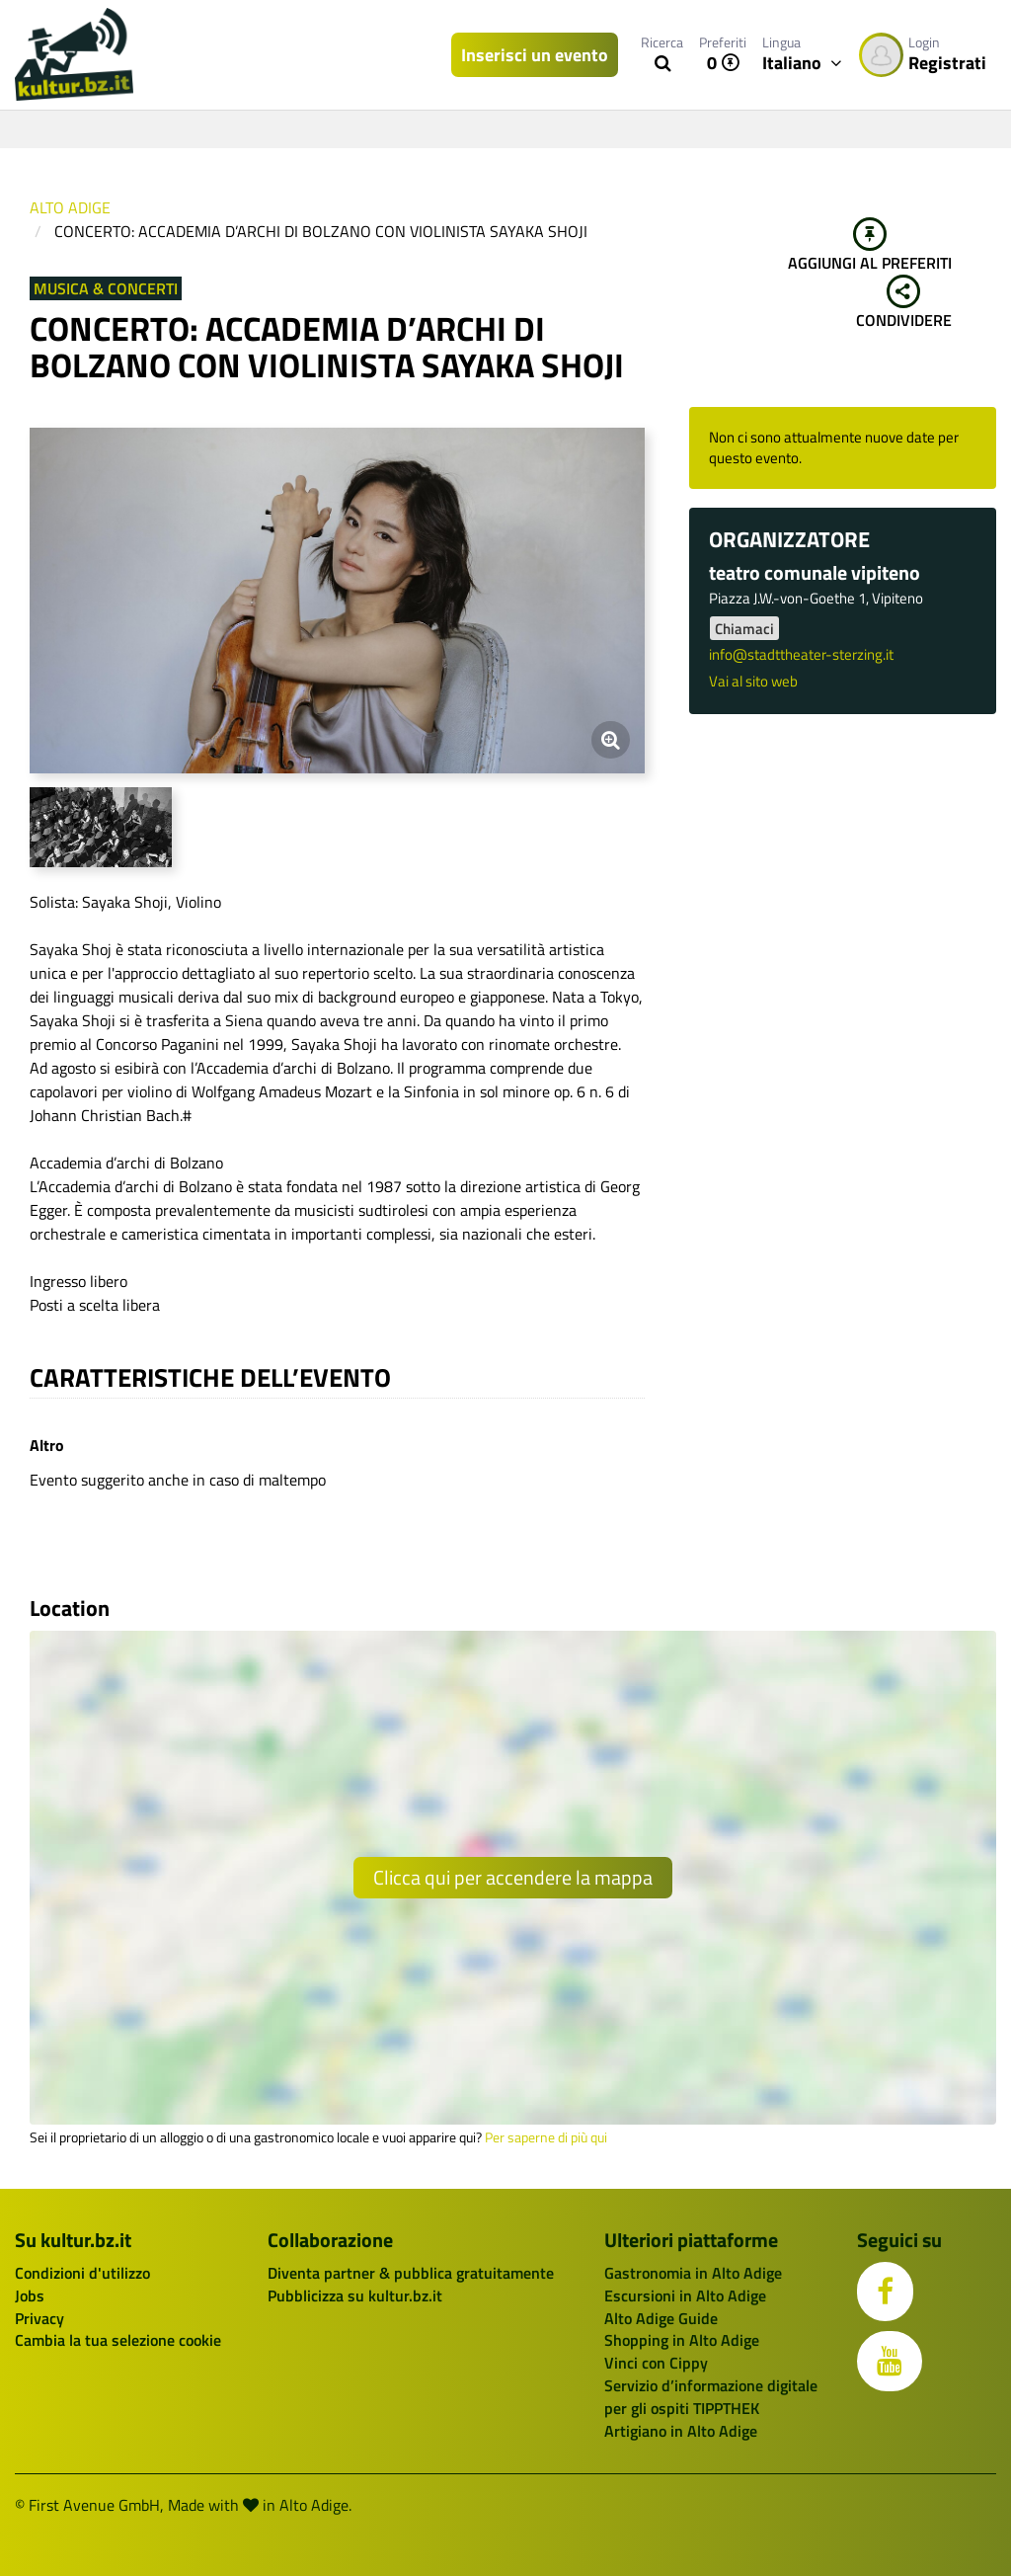  Describe the element at coordinates (534, 54) in the screenshot. I see `Inserisci un evento` at that location.